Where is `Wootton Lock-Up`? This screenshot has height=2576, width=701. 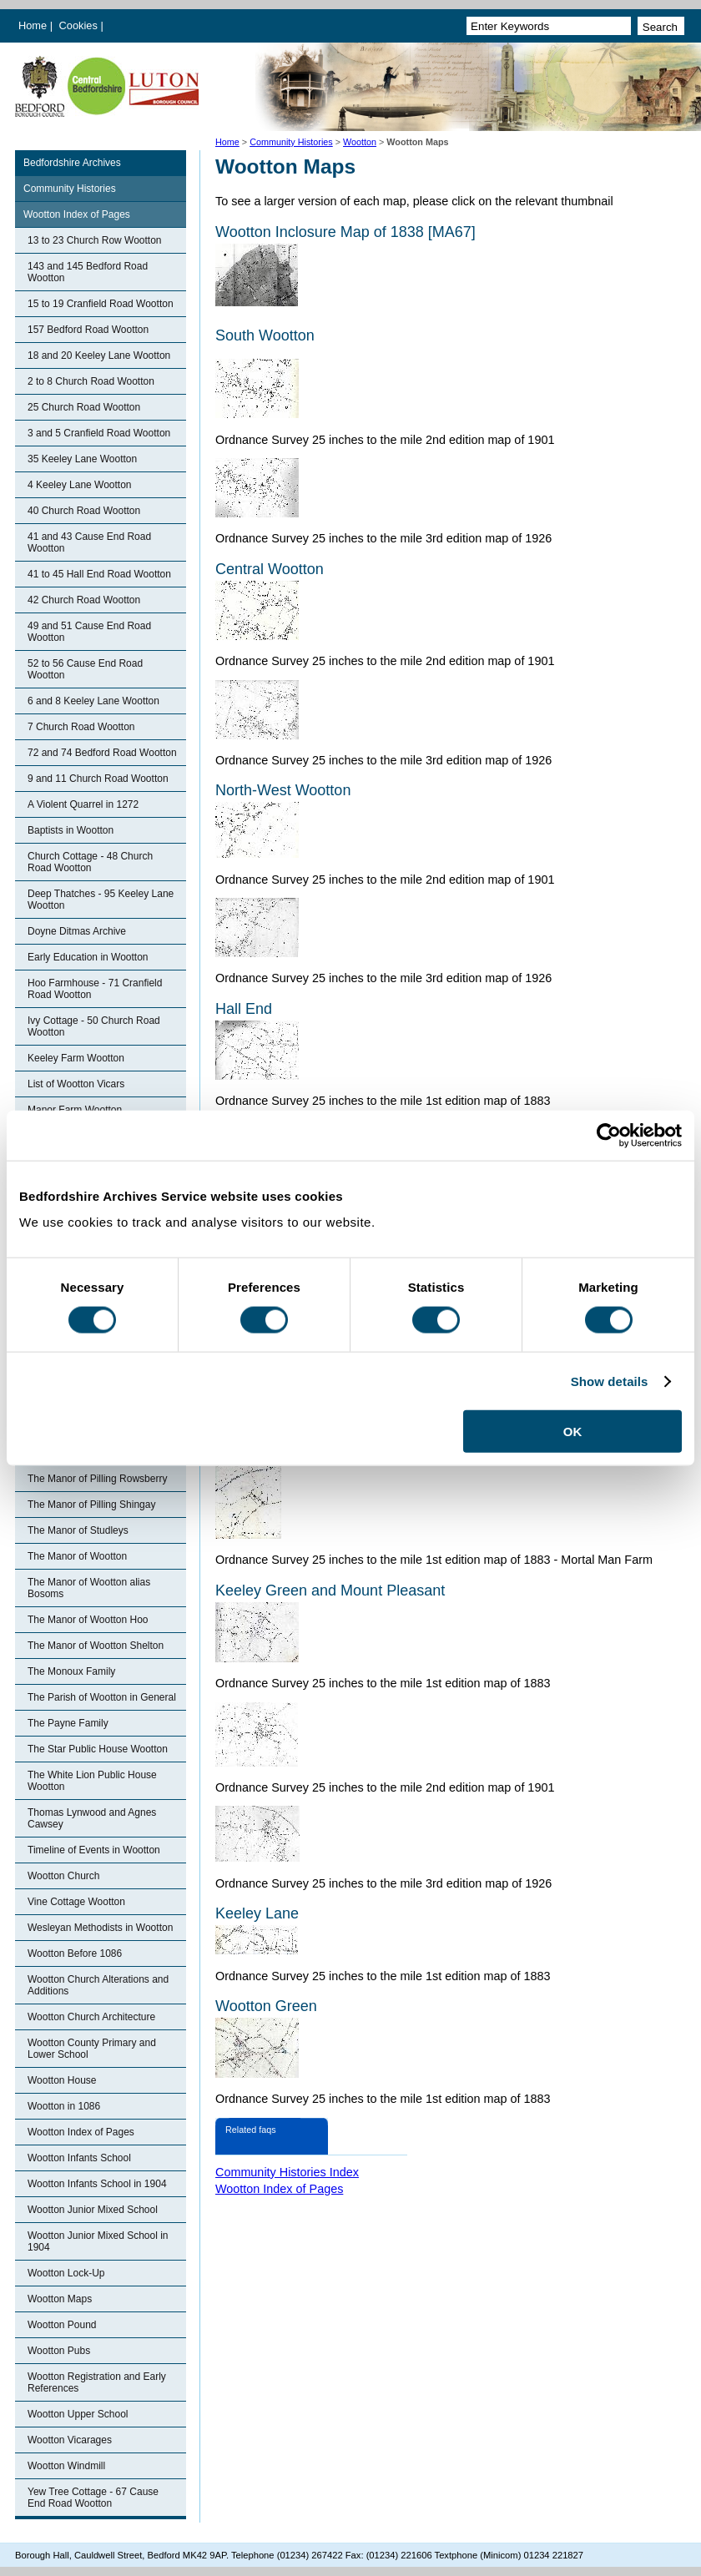 Wootton Lock-Up is located at coordinates (66, 2273).